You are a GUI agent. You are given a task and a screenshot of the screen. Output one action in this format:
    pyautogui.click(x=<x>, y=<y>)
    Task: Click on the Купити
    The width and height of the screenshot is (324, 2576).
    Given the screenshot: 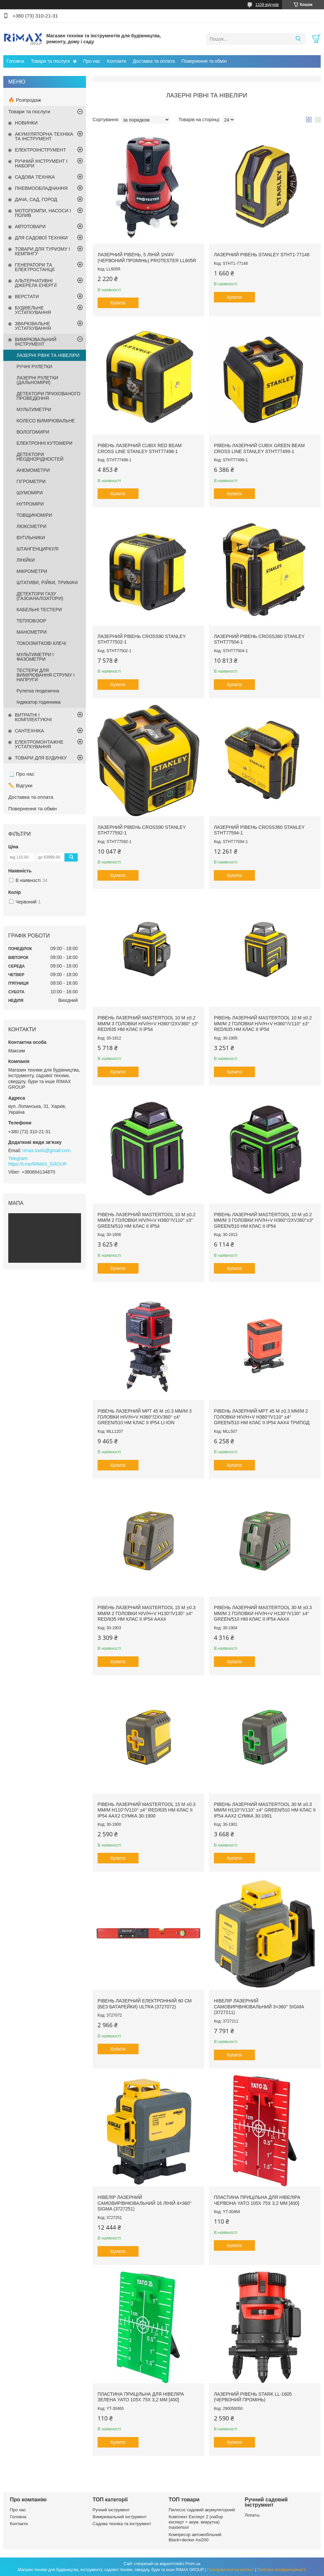 What is the action you would take?
    pyautogui.click(x=118, y=302)
    